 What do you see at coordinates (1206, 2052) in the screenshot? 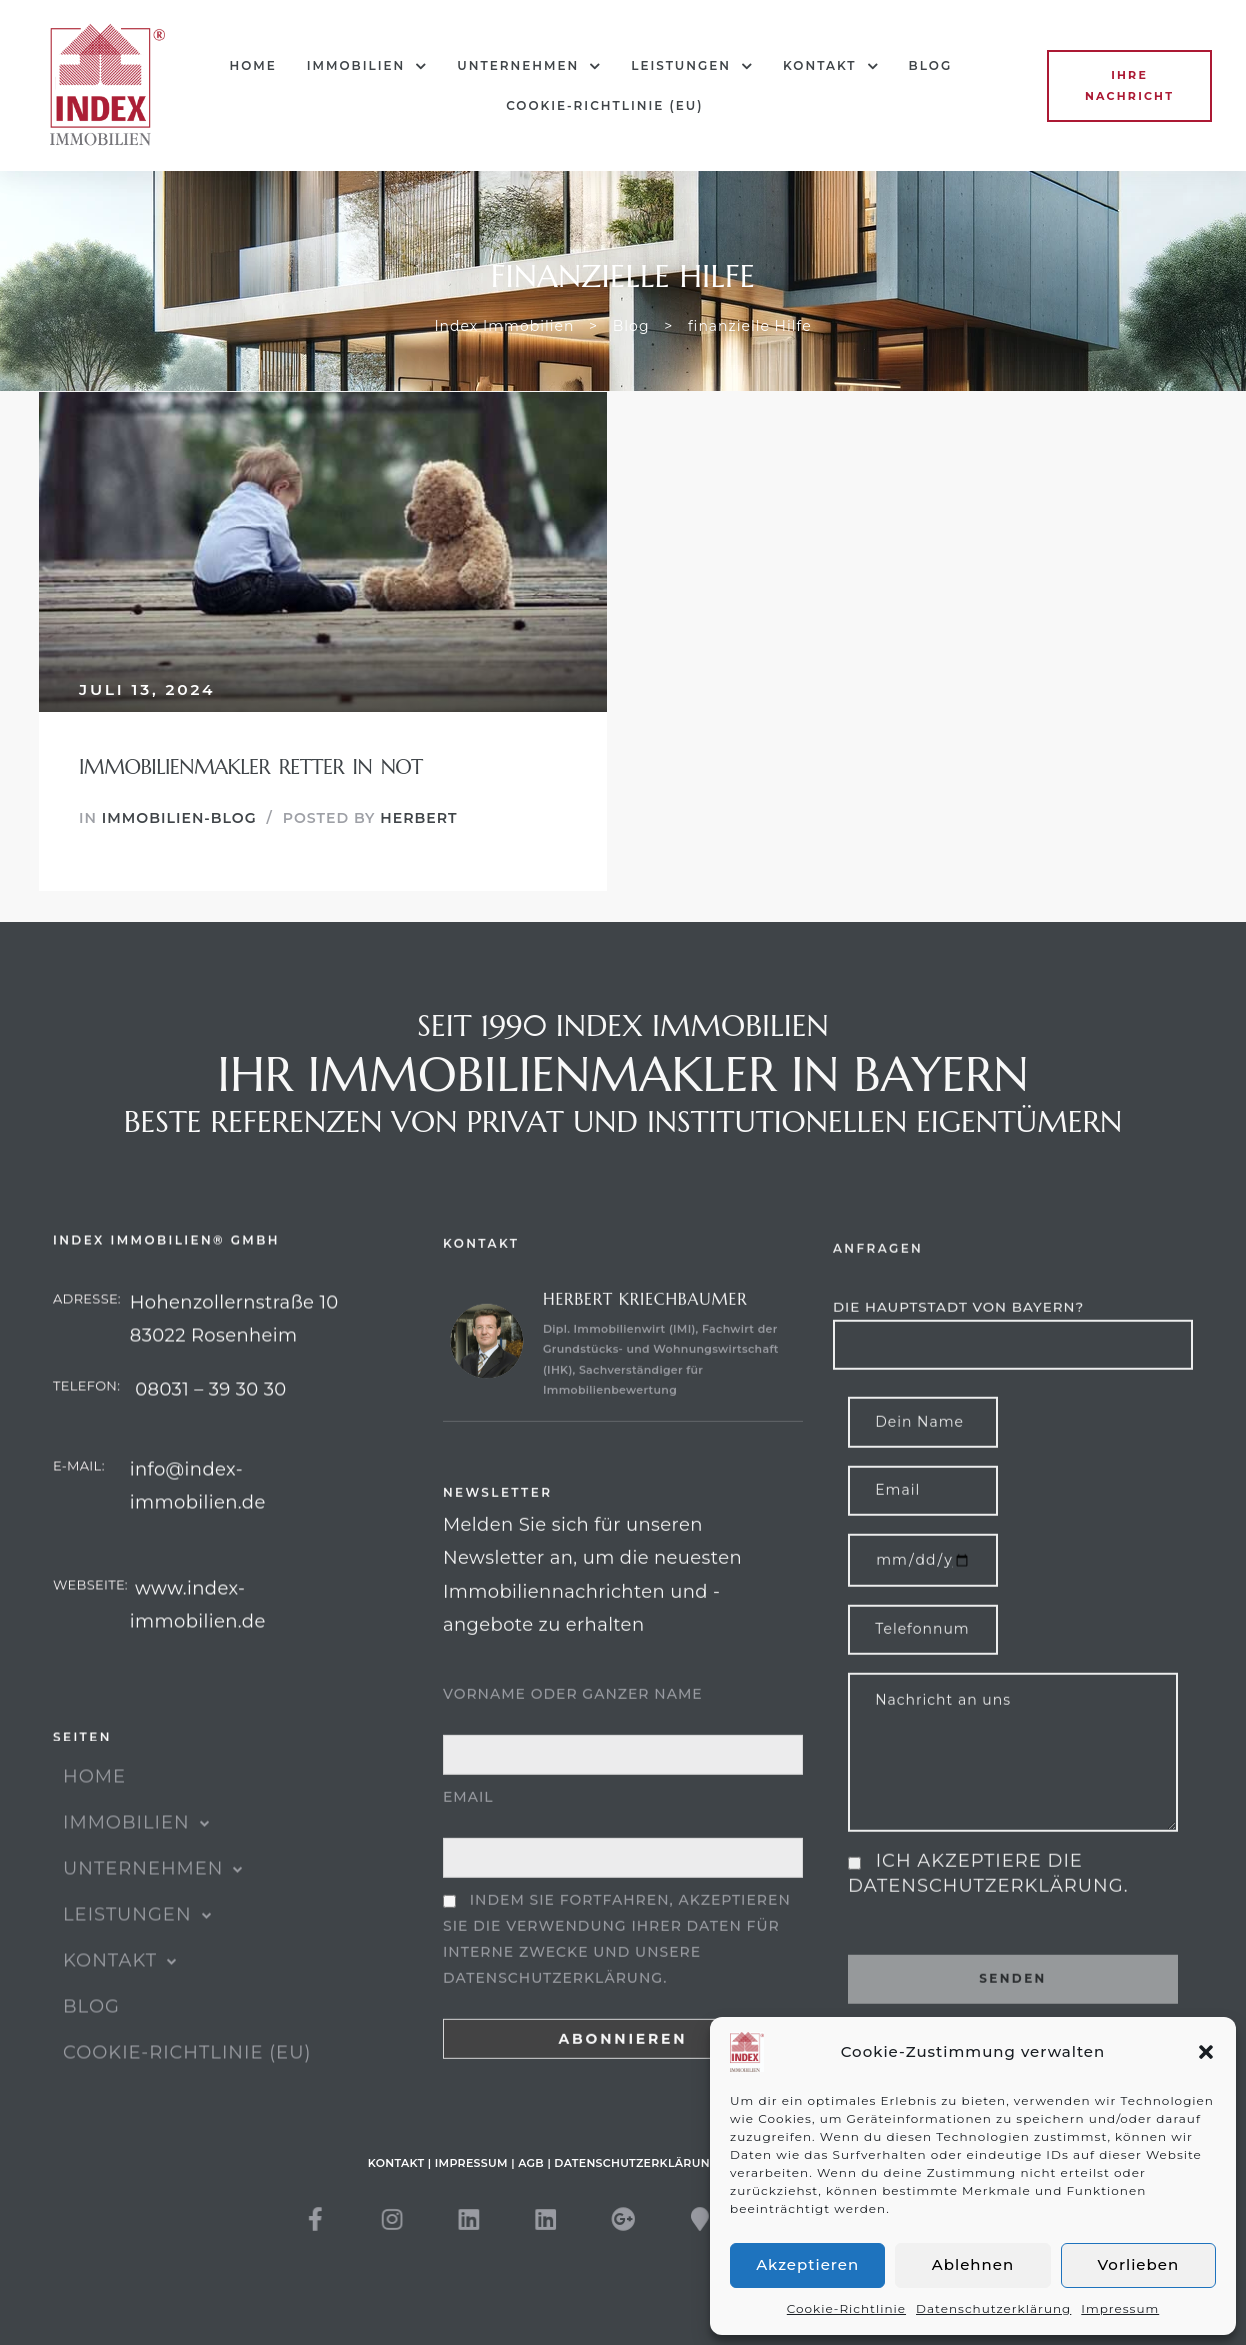
I see `[button]` at bounding box center [1206, 2052].